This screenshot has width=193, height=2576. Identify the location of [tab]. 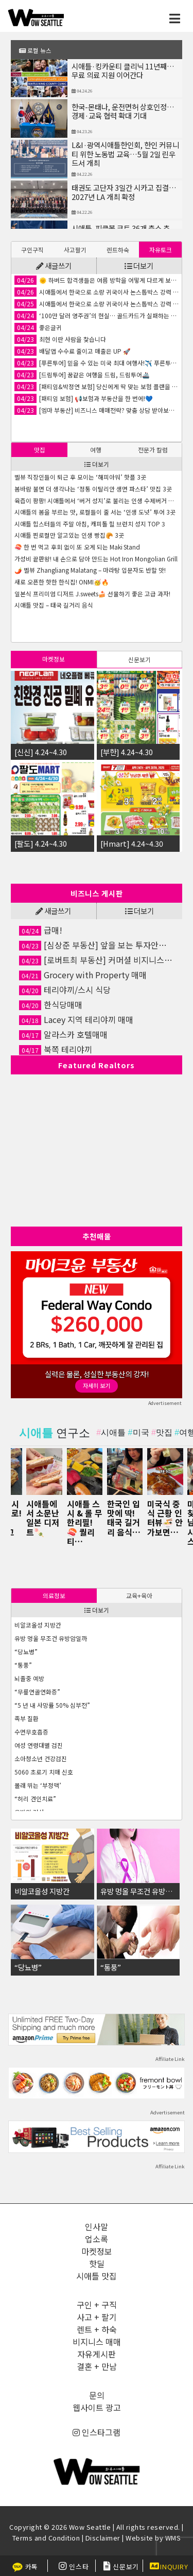
(39, 450).